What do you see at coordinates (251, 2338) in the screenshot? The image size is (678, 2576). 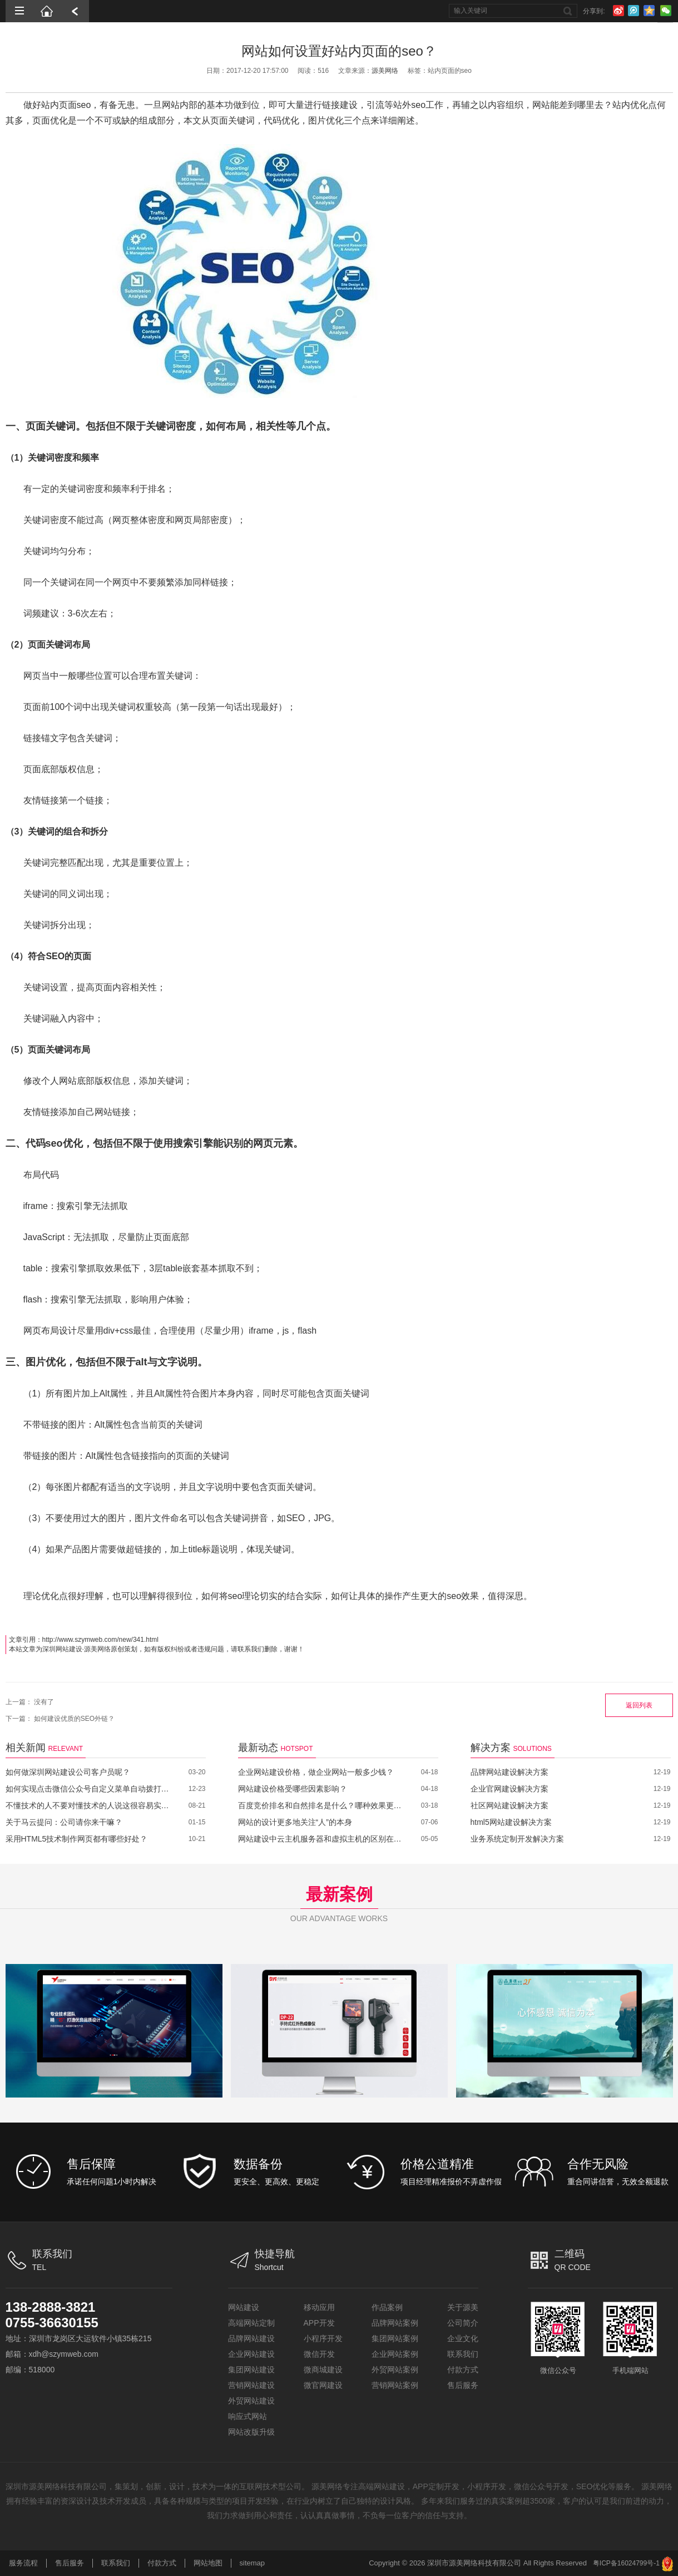 I see `品牌网站建设` at bounding box center [251, 2338].